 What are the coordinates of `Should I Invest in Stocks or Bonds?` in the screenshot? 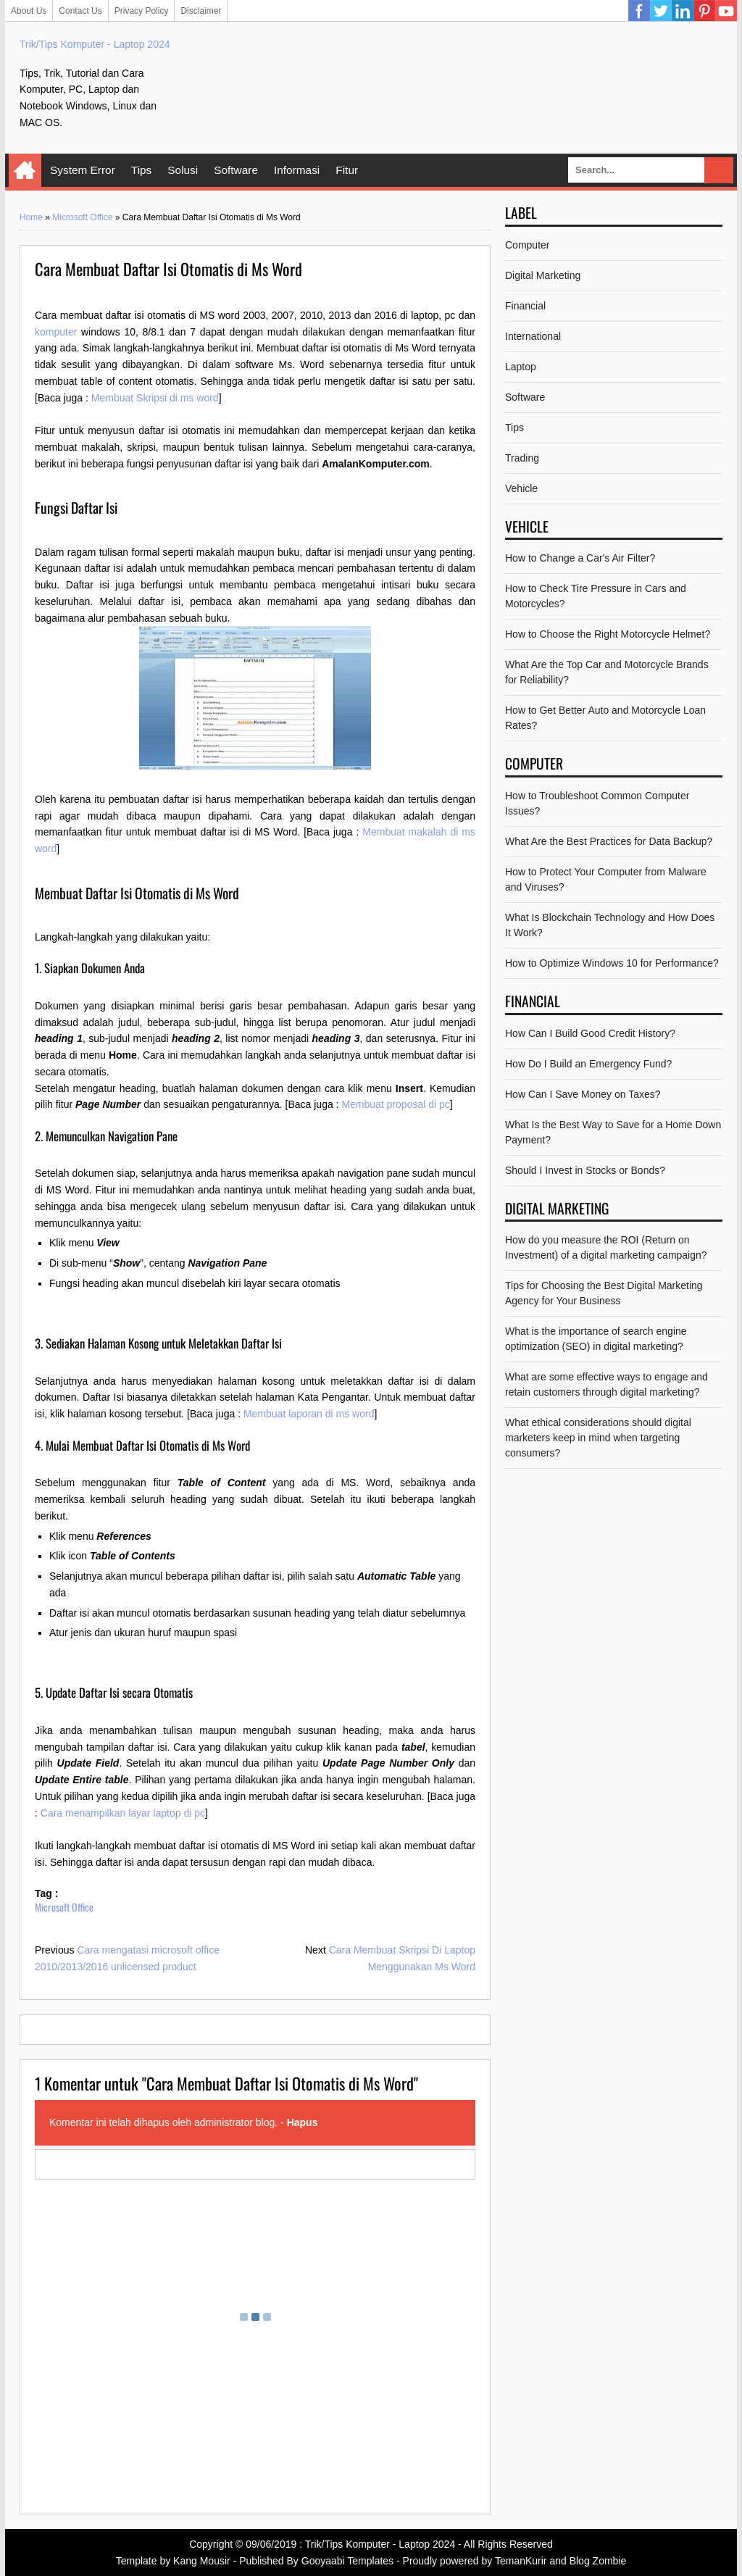 It's located at (585, 1170).